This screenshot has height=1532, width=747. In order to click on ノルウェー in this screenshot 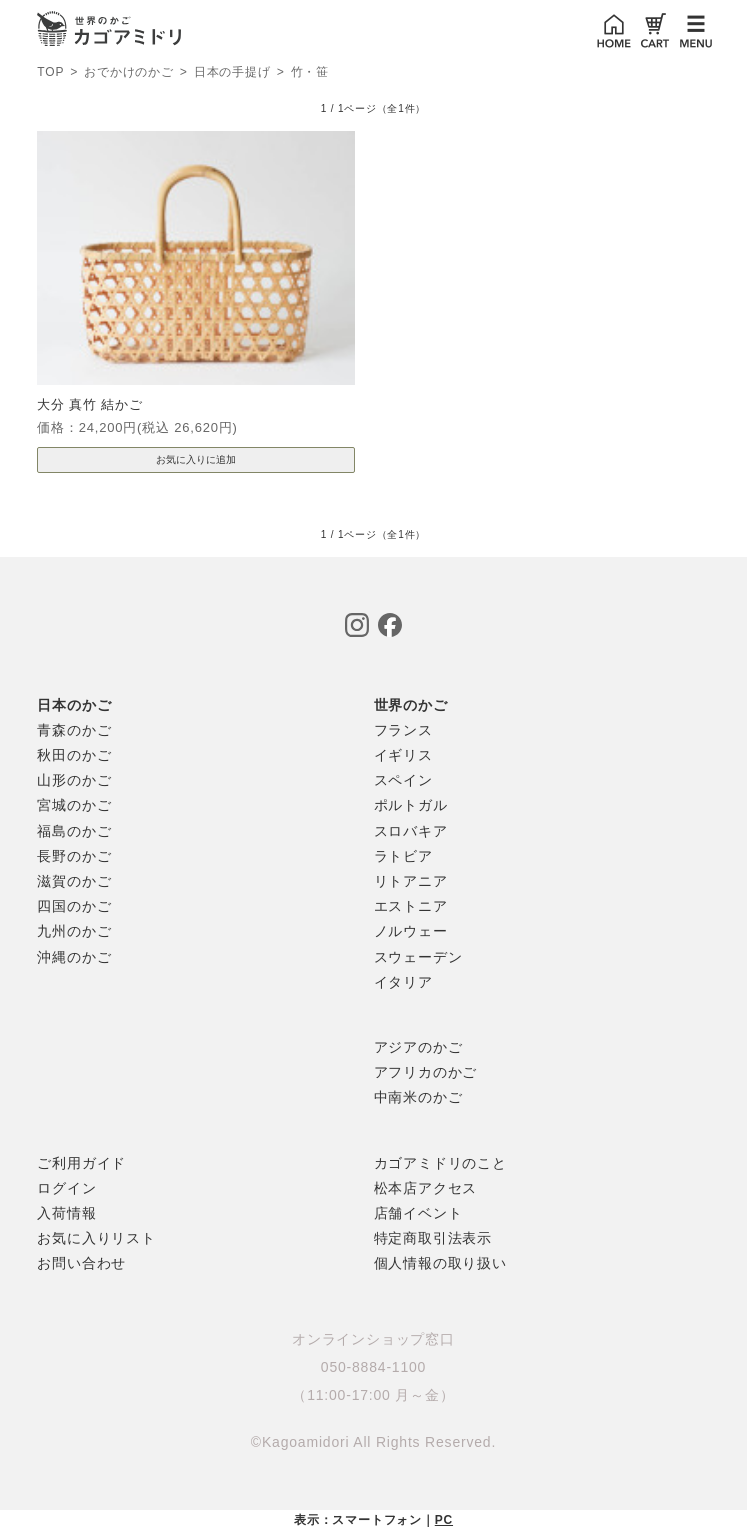, I will do `click(411, 931)`.